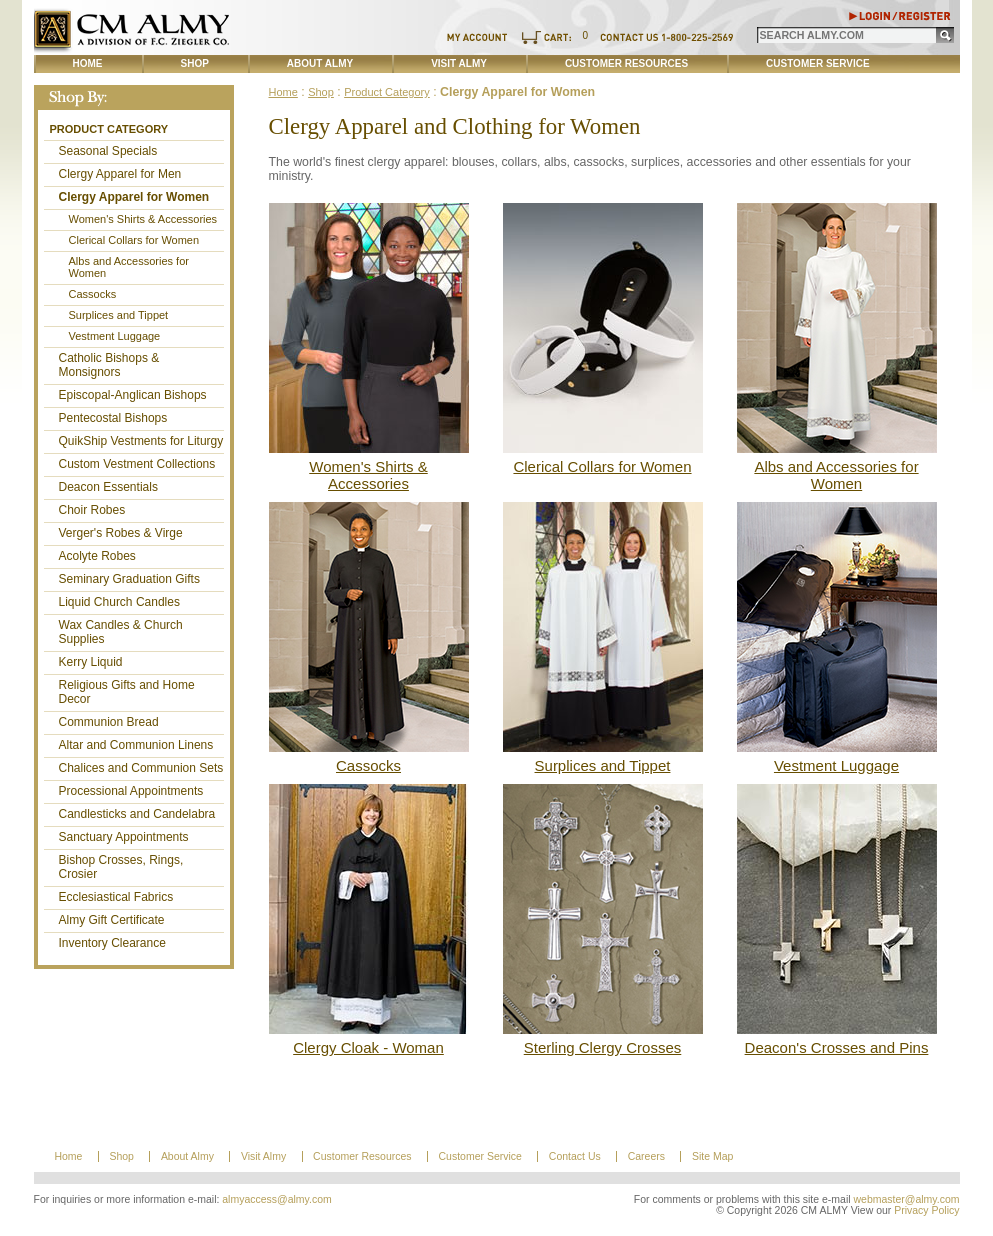 This screenshot has height=1236, width=993. I want to click on Clergy Cloak - Woman, so click(368, 1047).